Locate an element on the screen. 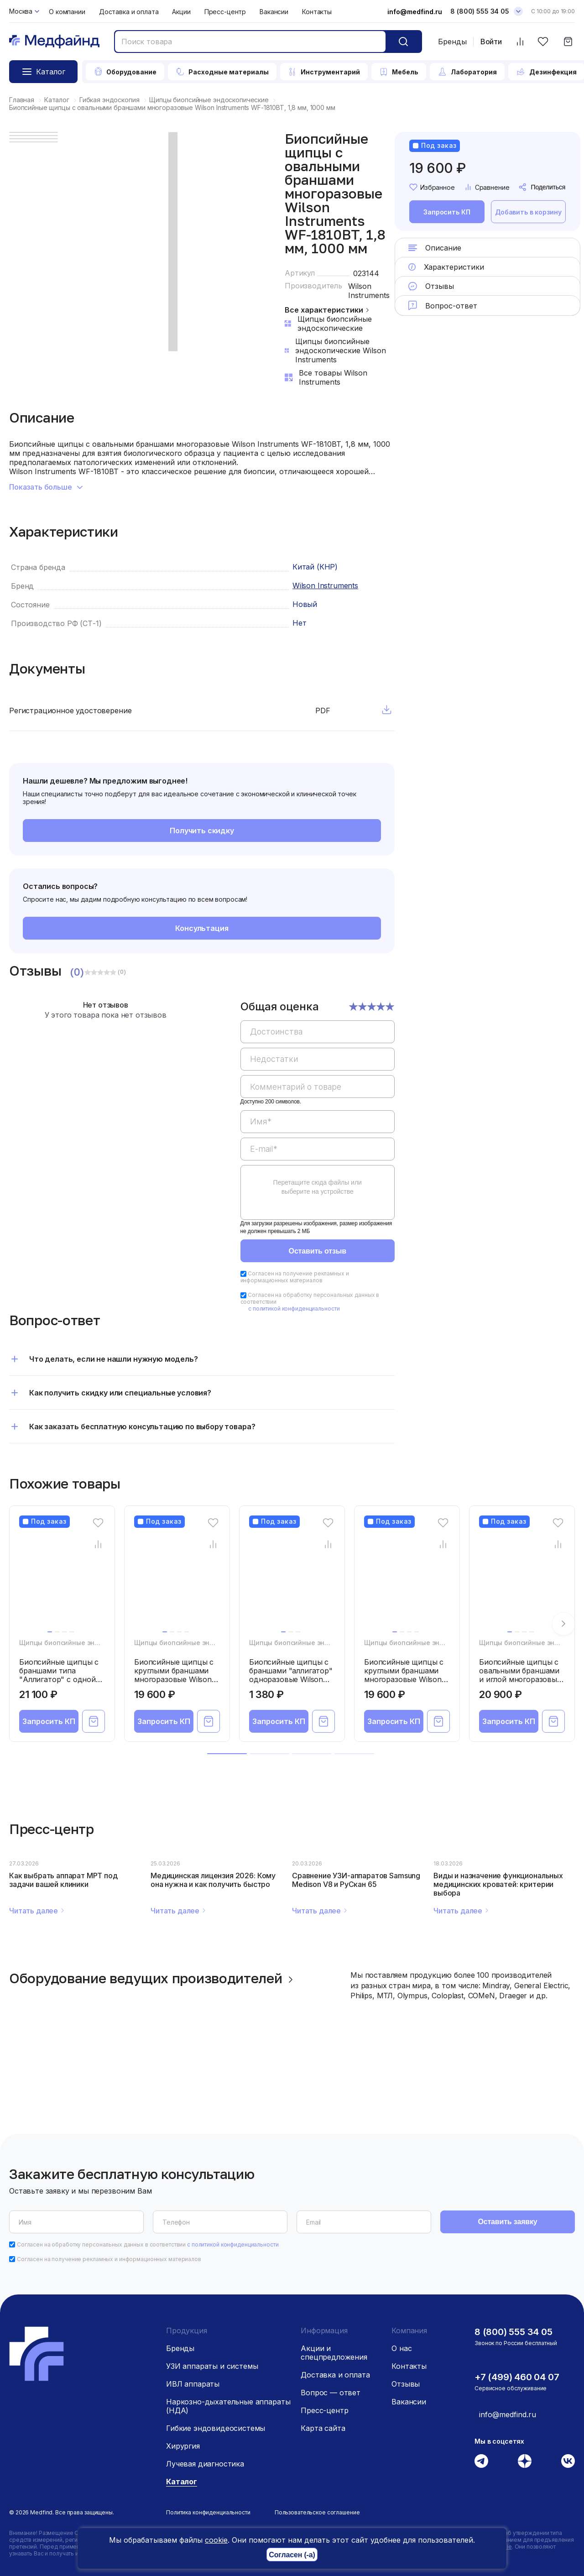  [Корзина] is located at coordinates (568, 42).